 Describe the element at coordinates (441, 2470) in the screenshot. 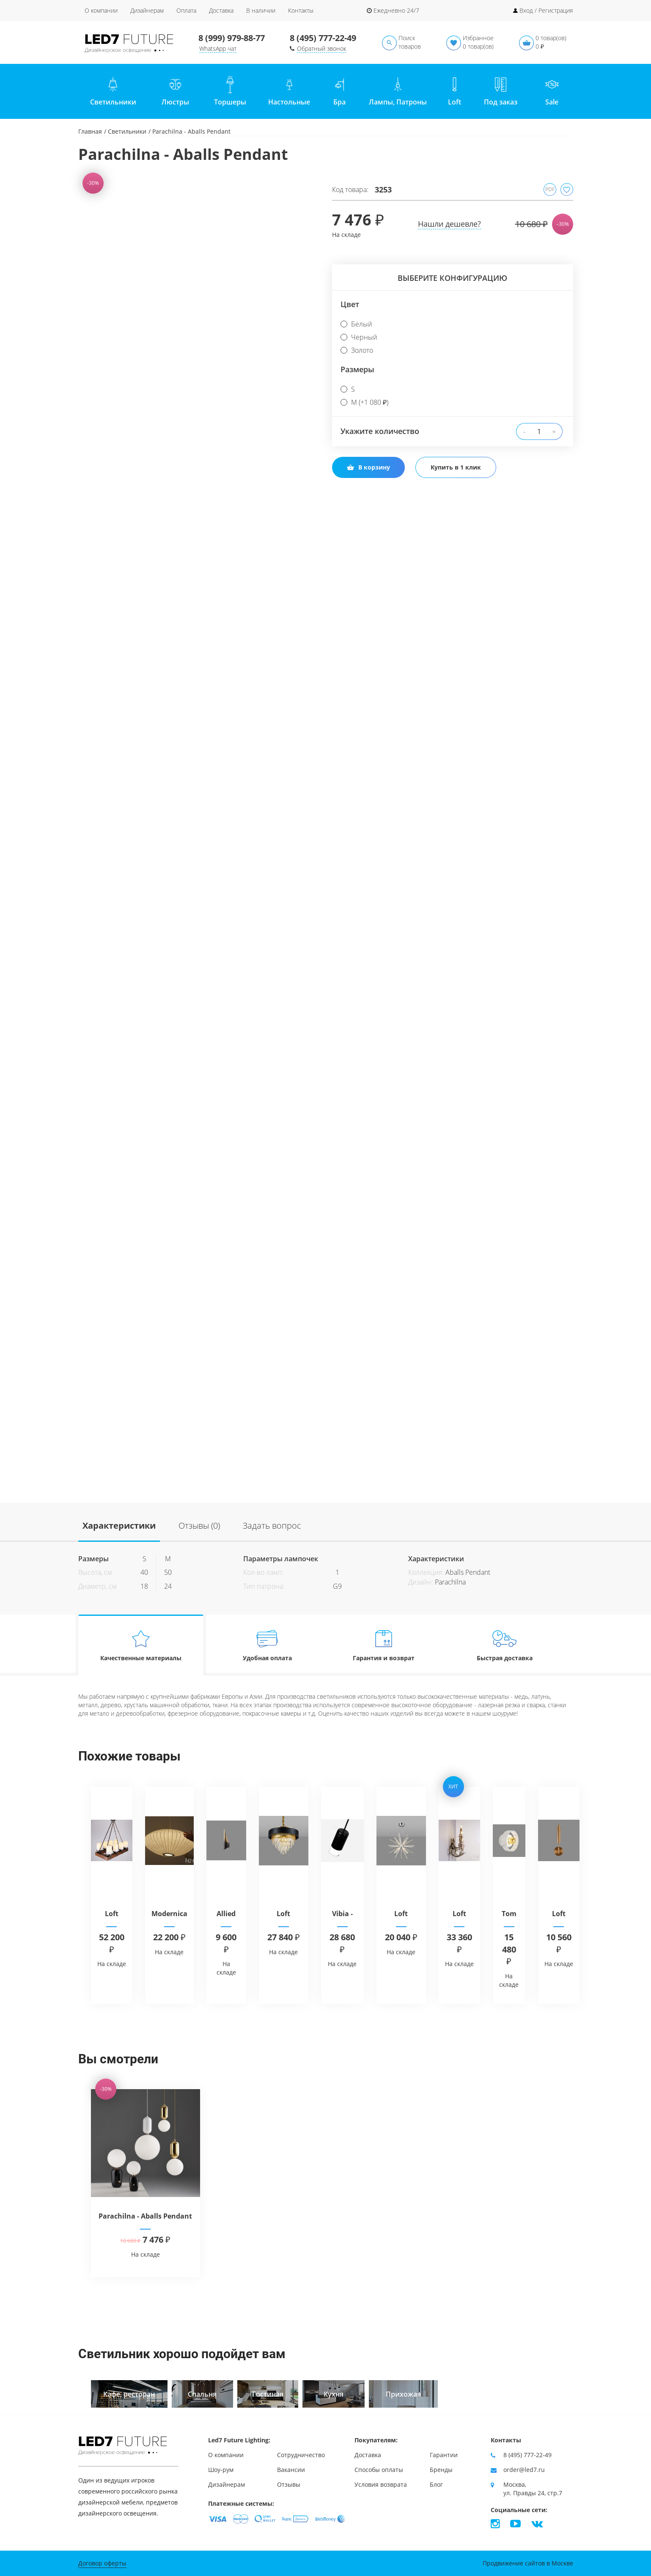

I see `Бренды` at that location.